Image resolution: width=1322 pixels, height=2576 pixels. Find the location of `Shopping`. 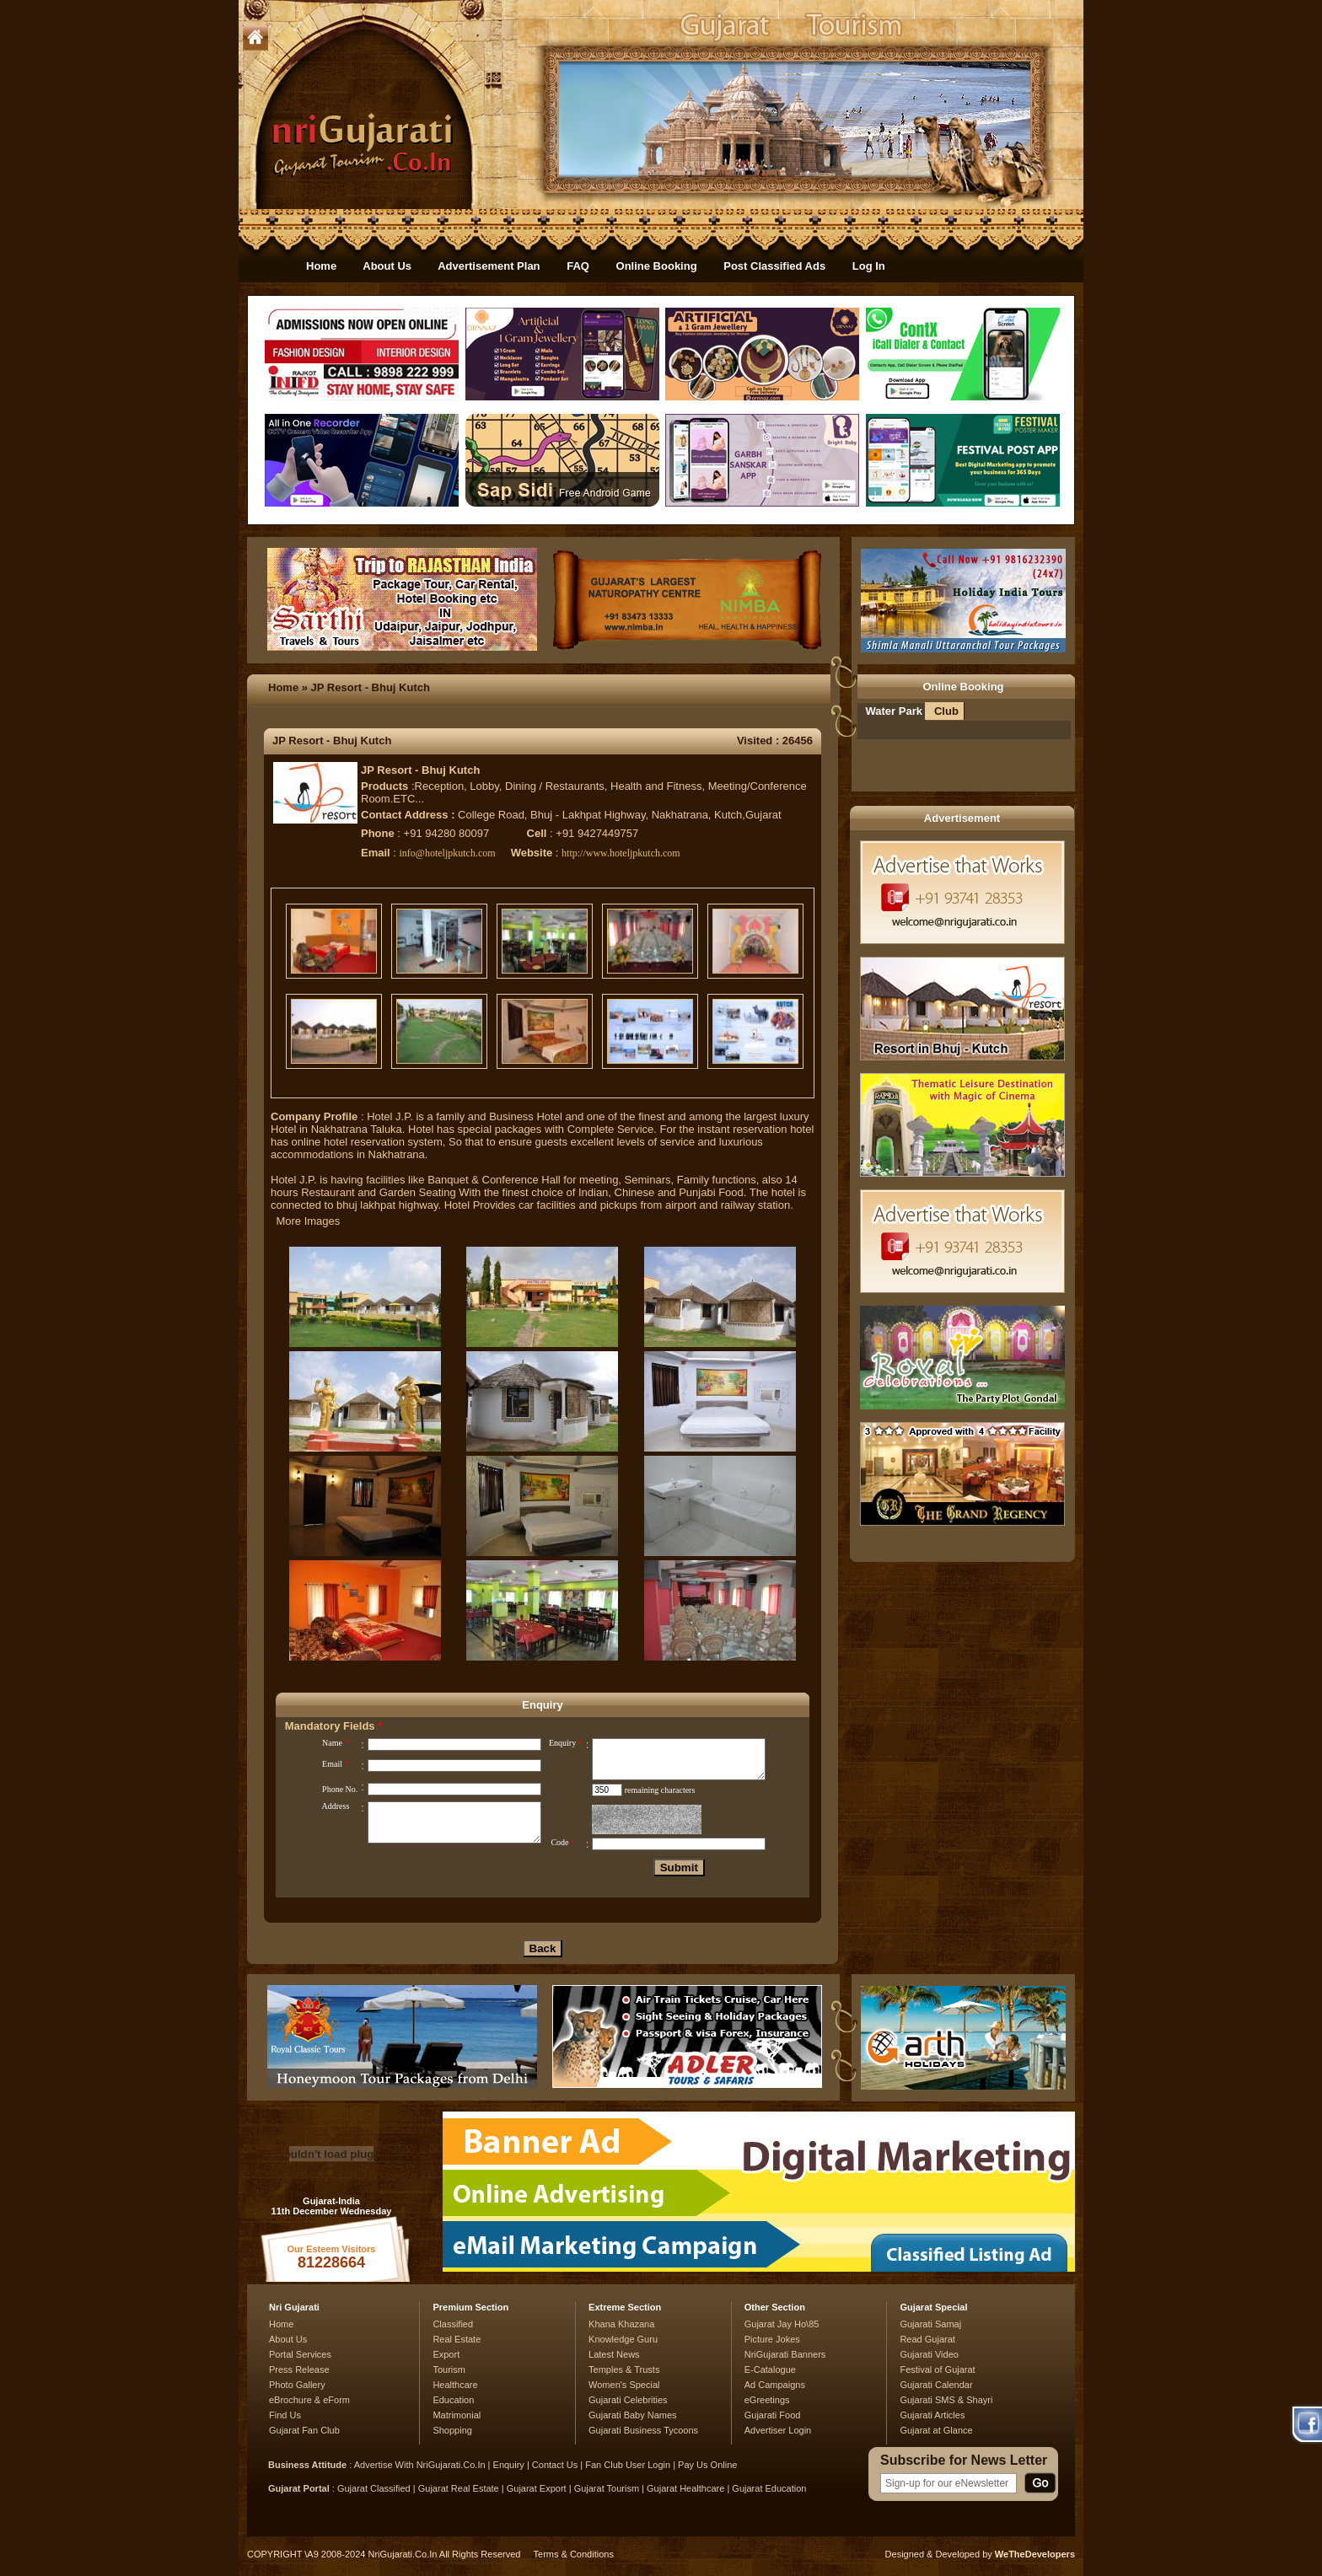

Shopping is located at coordinates (452, 2430).